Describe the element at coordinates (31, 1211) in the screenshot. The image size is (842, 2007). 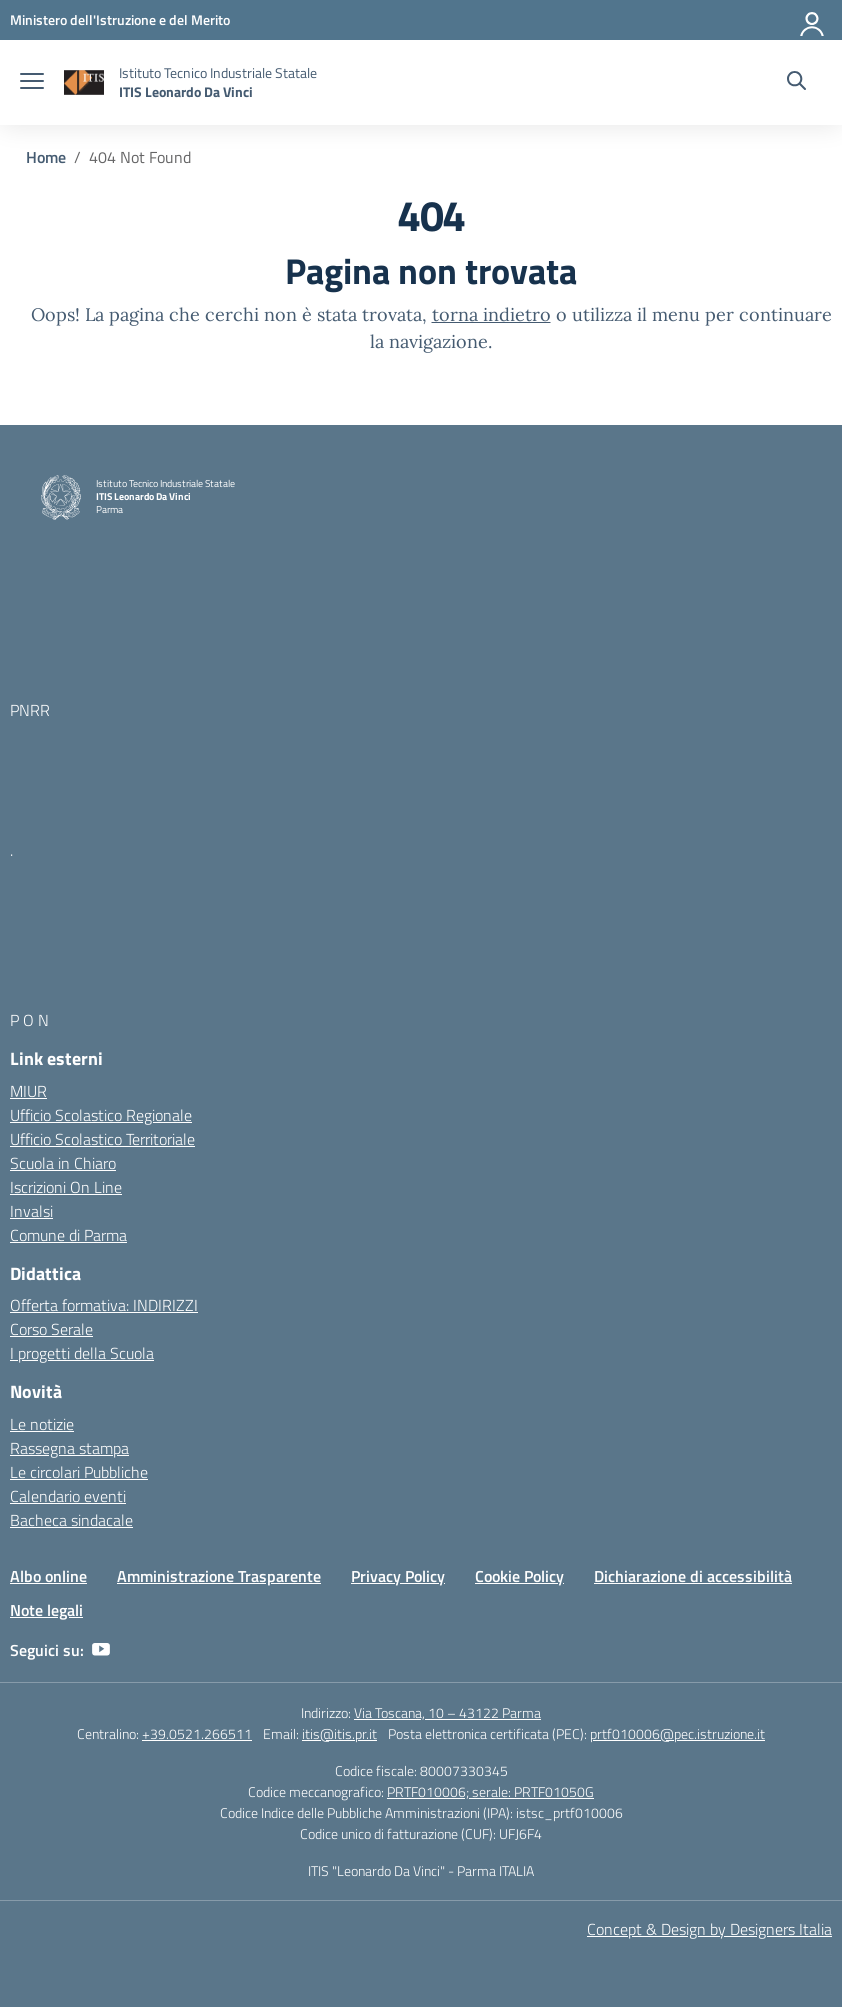
I see `Invalsi [Invalsi – link esterno – apertura nuova scheda]` at that location.